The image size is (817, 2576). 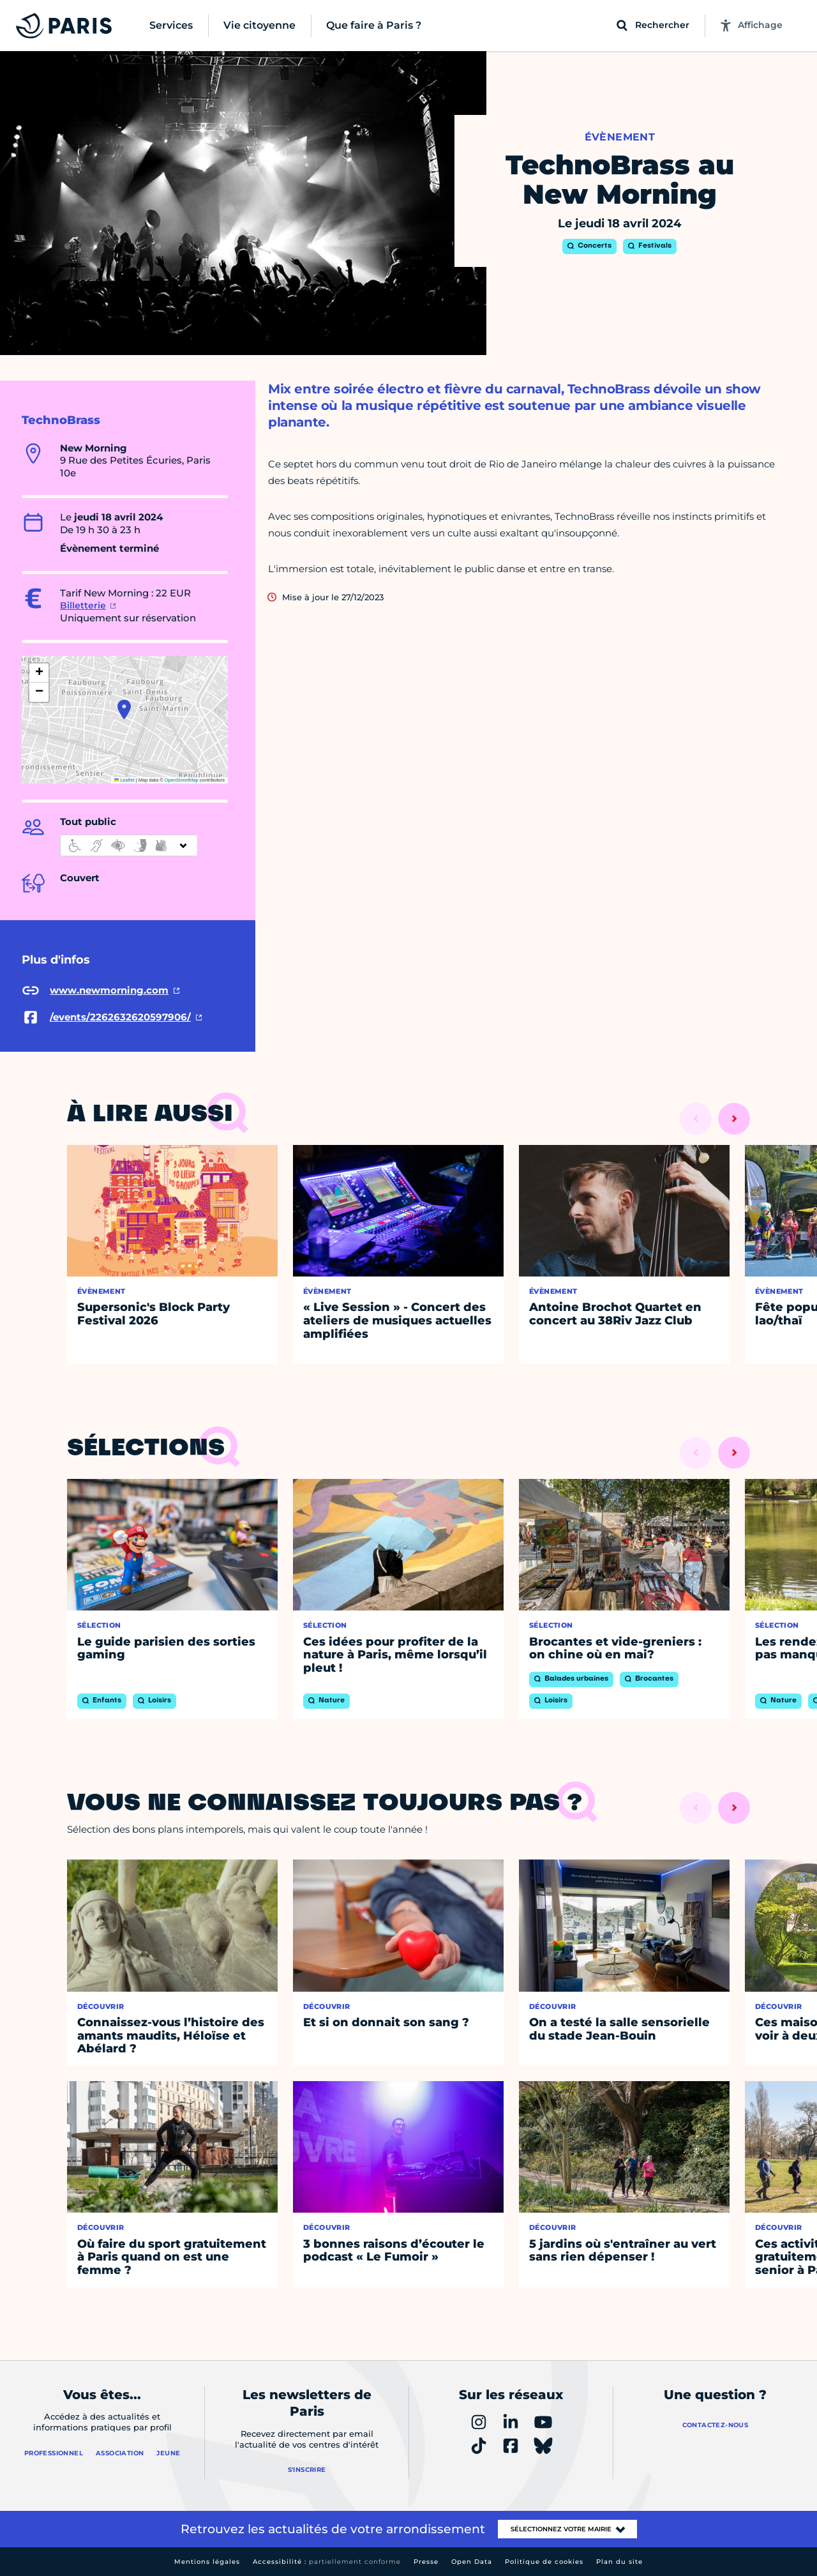 I want to click on Politique de cookies, so click(x=544, y=2561).